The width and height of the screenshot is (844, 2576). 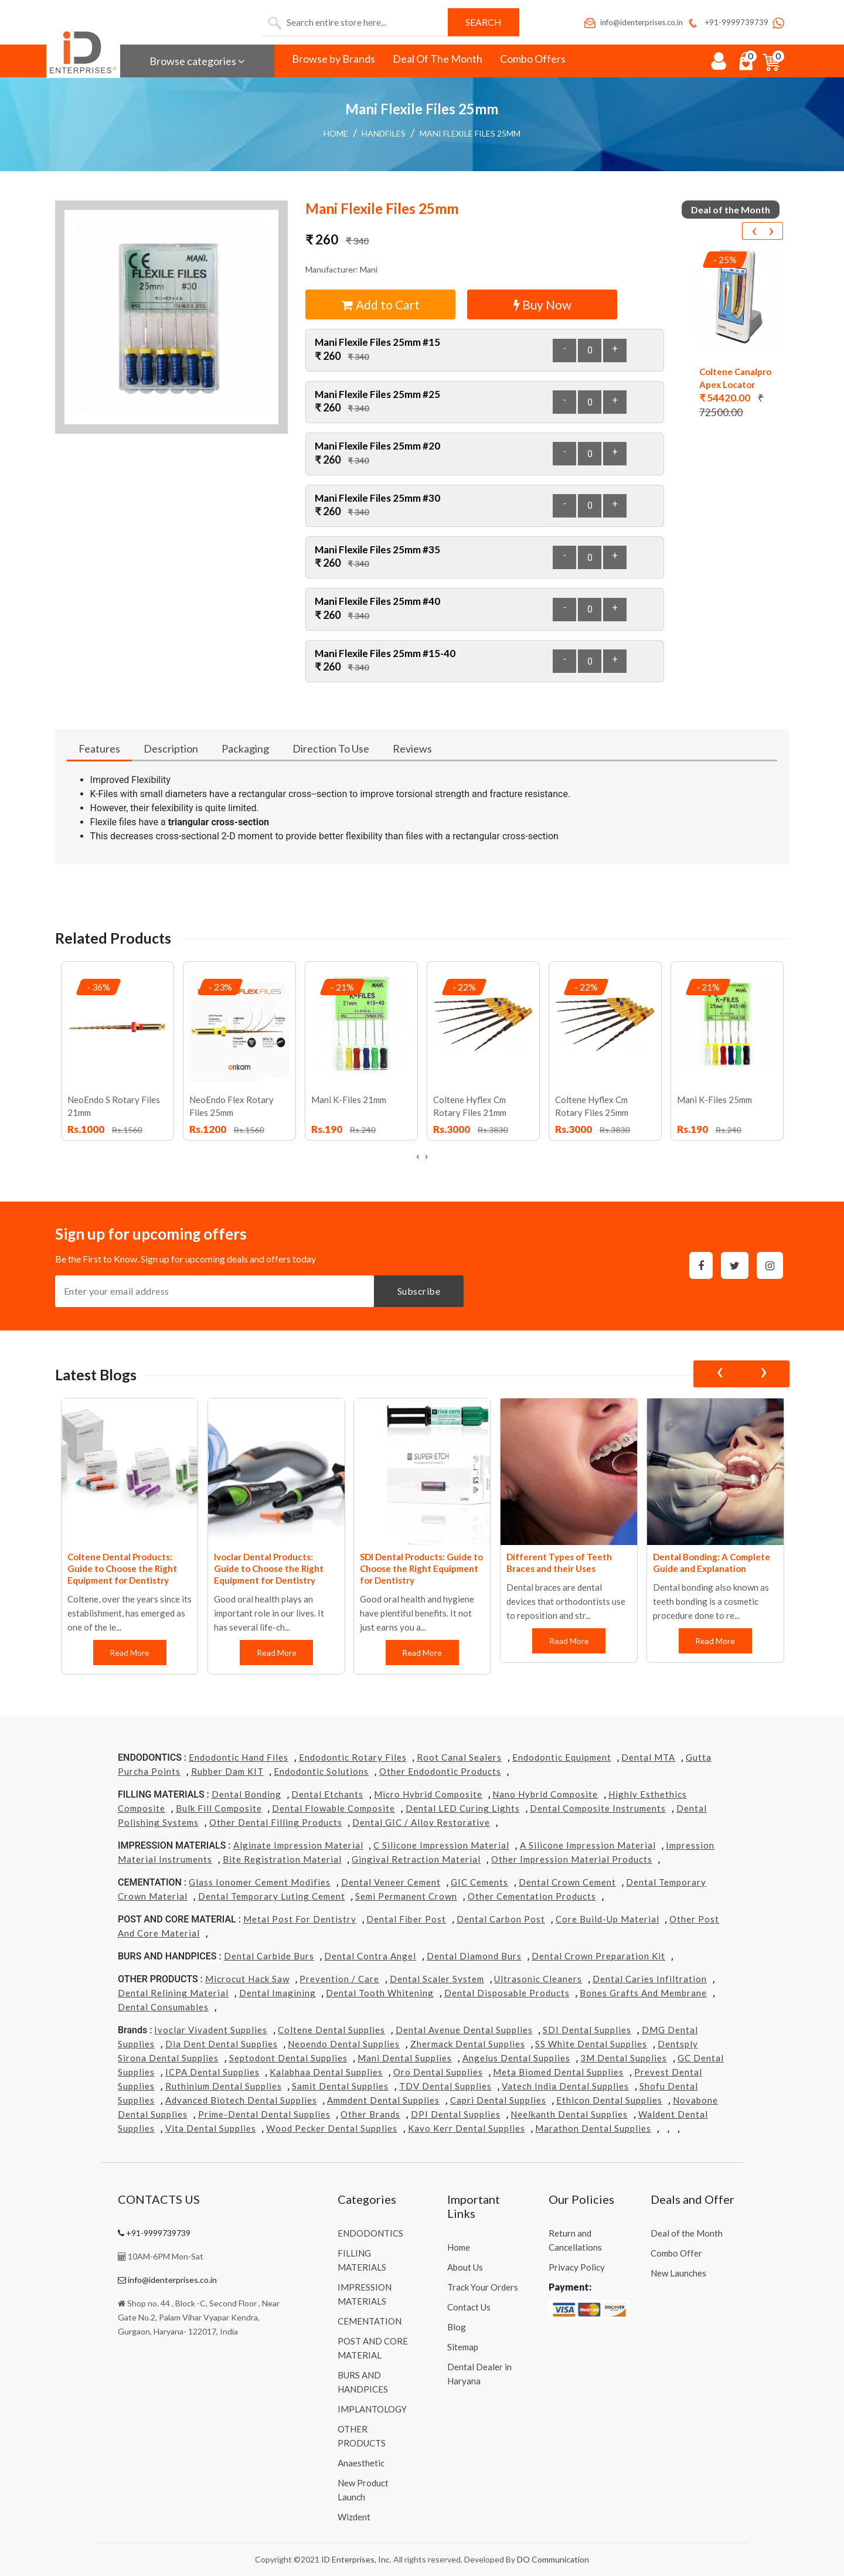 I want to click on Coltene Canalpro Apex Locator, so click(x=735, y=378).